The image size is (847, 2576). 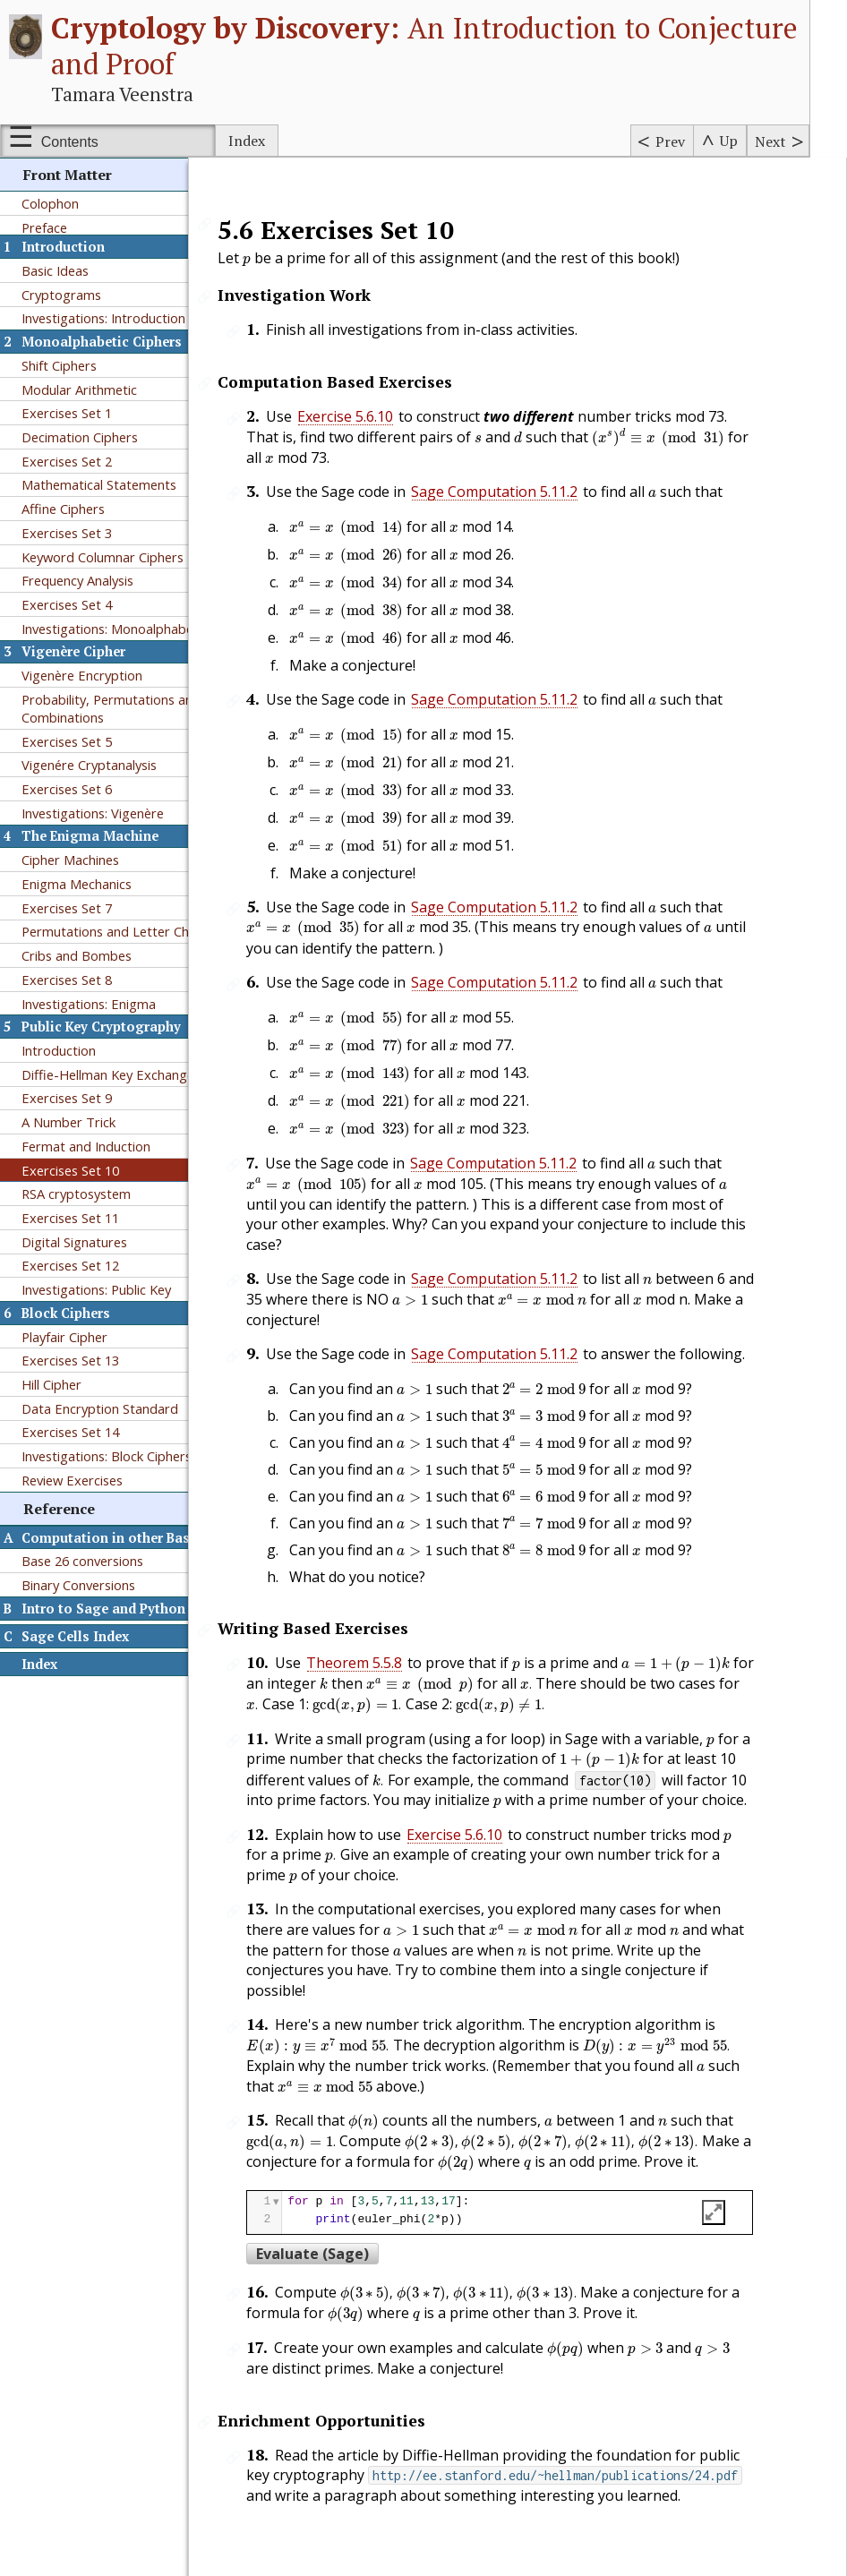 I want to click on Data Encryption Standard, so click(x=99, y=1408).